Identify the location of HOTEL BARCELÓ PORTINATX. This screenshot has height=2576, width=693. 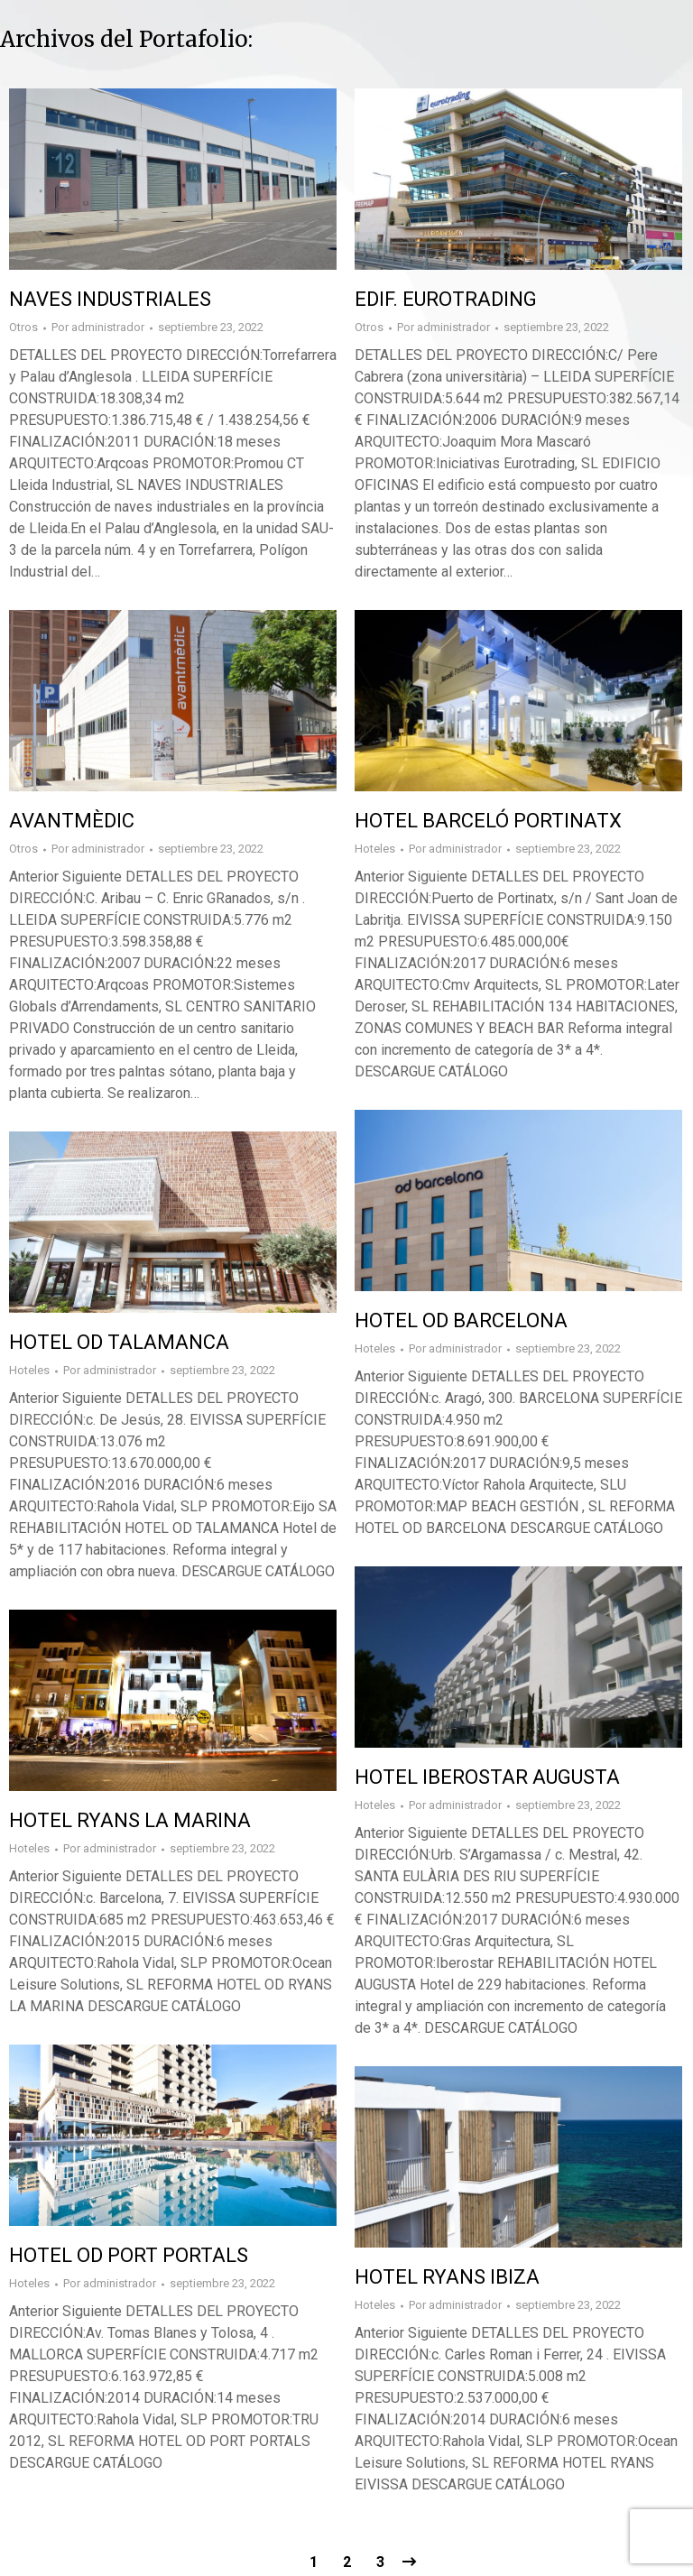
(488, 820).